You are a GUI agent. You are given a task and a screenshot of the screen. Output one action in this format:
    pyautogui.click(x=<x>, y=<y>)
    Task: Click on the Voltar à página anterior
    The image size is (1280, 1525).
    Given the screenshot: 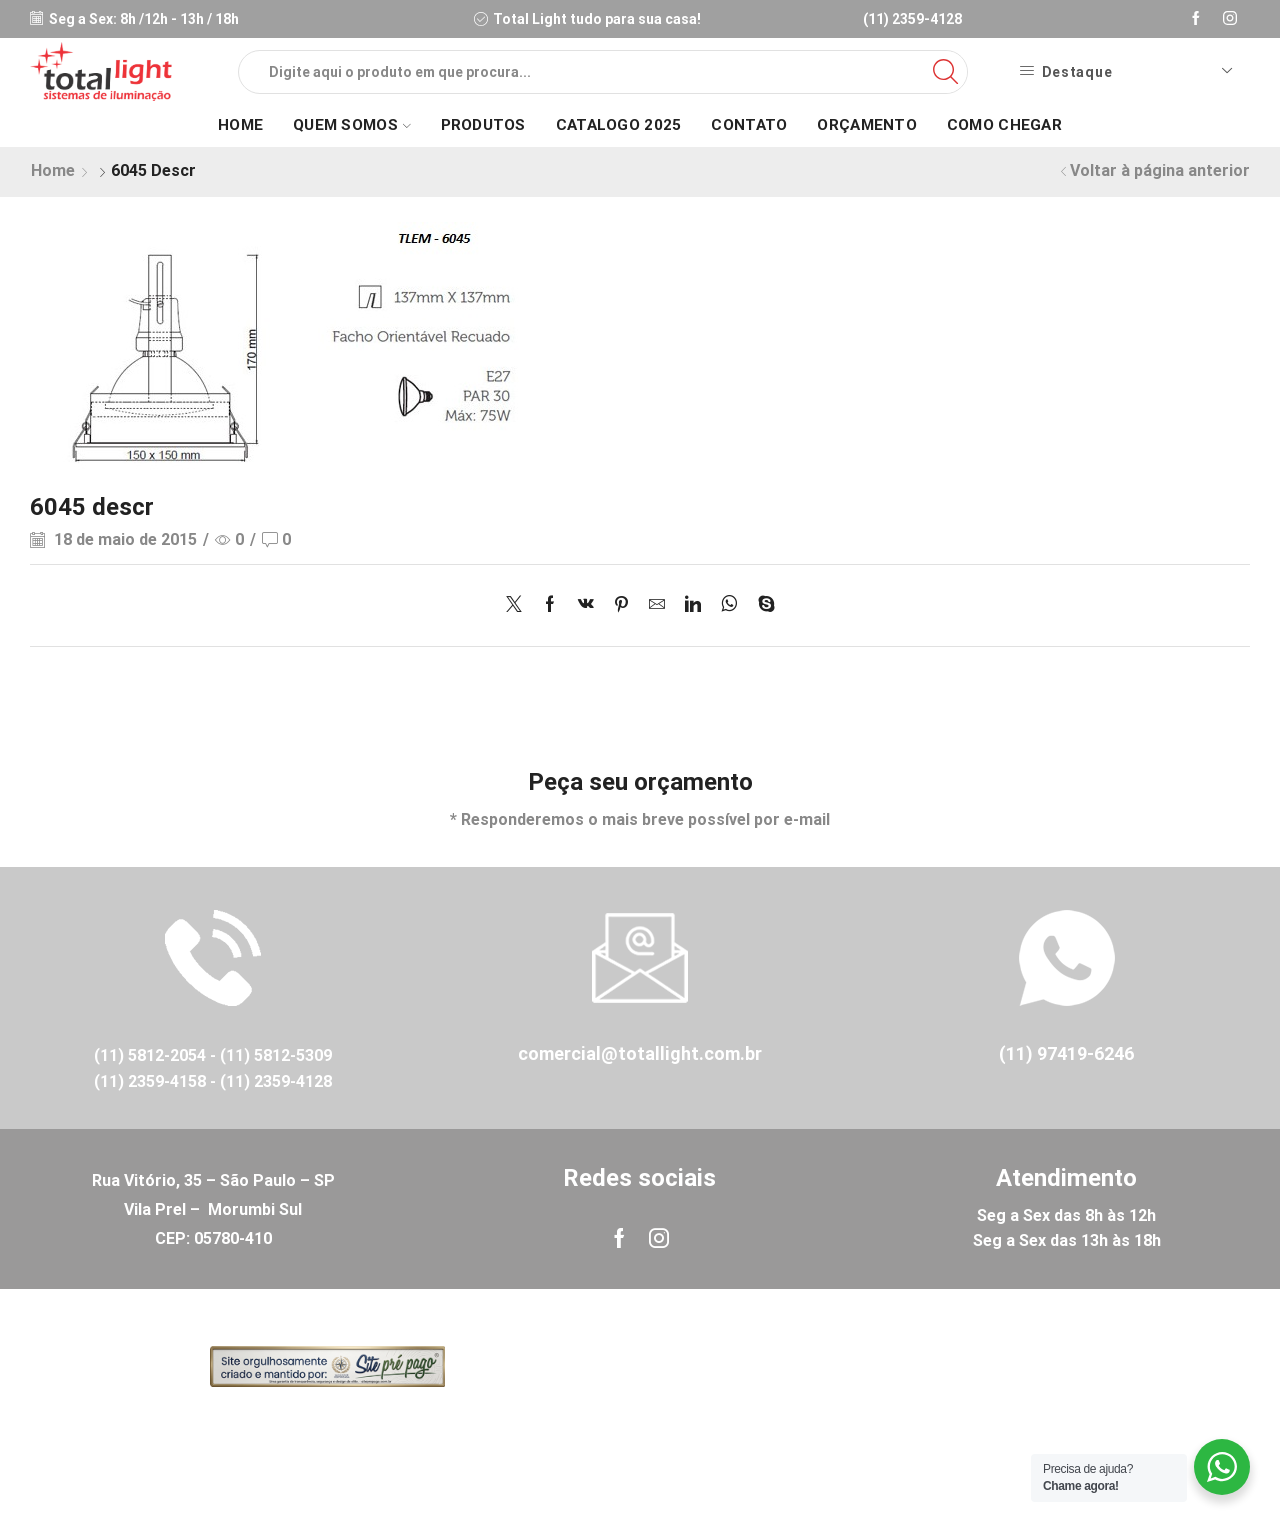 What is the action you would take?
    pyautogui.click(x=1160, y=170)
    